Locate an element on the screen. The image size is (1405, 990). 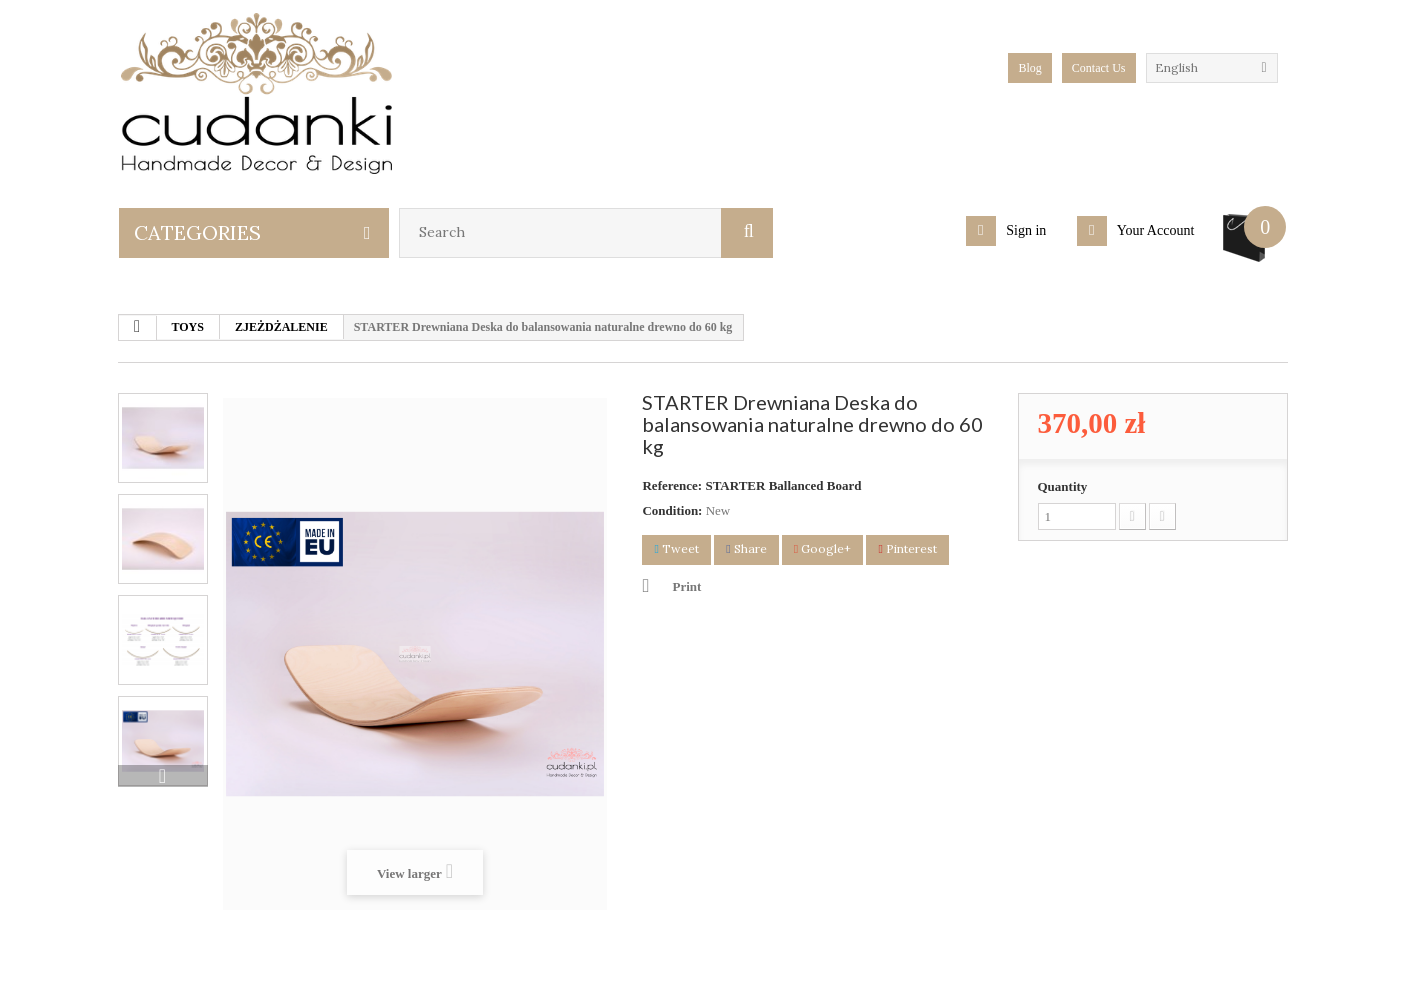
Condition: is located at coordinates (672, 510).